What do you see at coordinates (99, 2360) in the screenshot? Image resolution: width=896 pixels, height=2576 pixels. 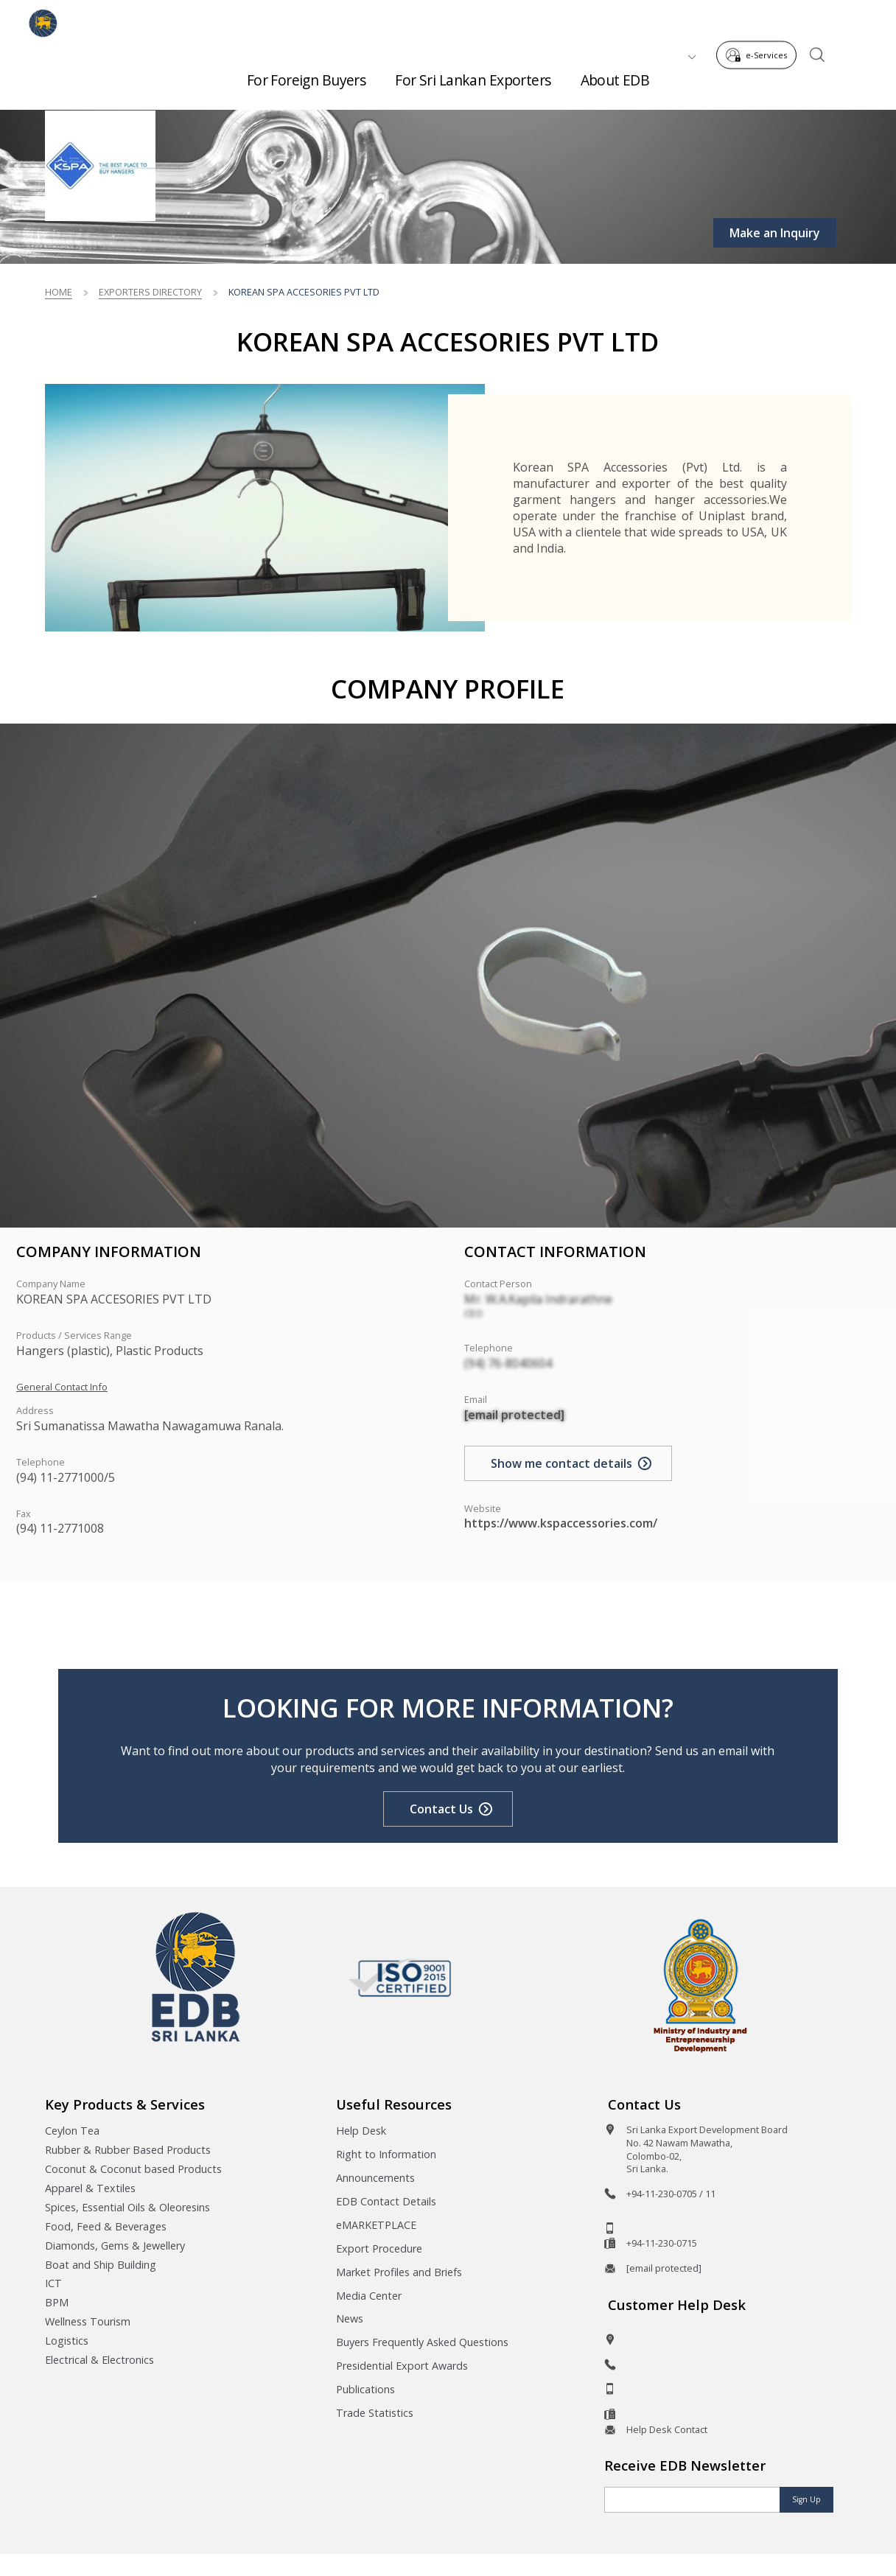 I see `Electrical & Electronics` at bounding box center [99, 2360].